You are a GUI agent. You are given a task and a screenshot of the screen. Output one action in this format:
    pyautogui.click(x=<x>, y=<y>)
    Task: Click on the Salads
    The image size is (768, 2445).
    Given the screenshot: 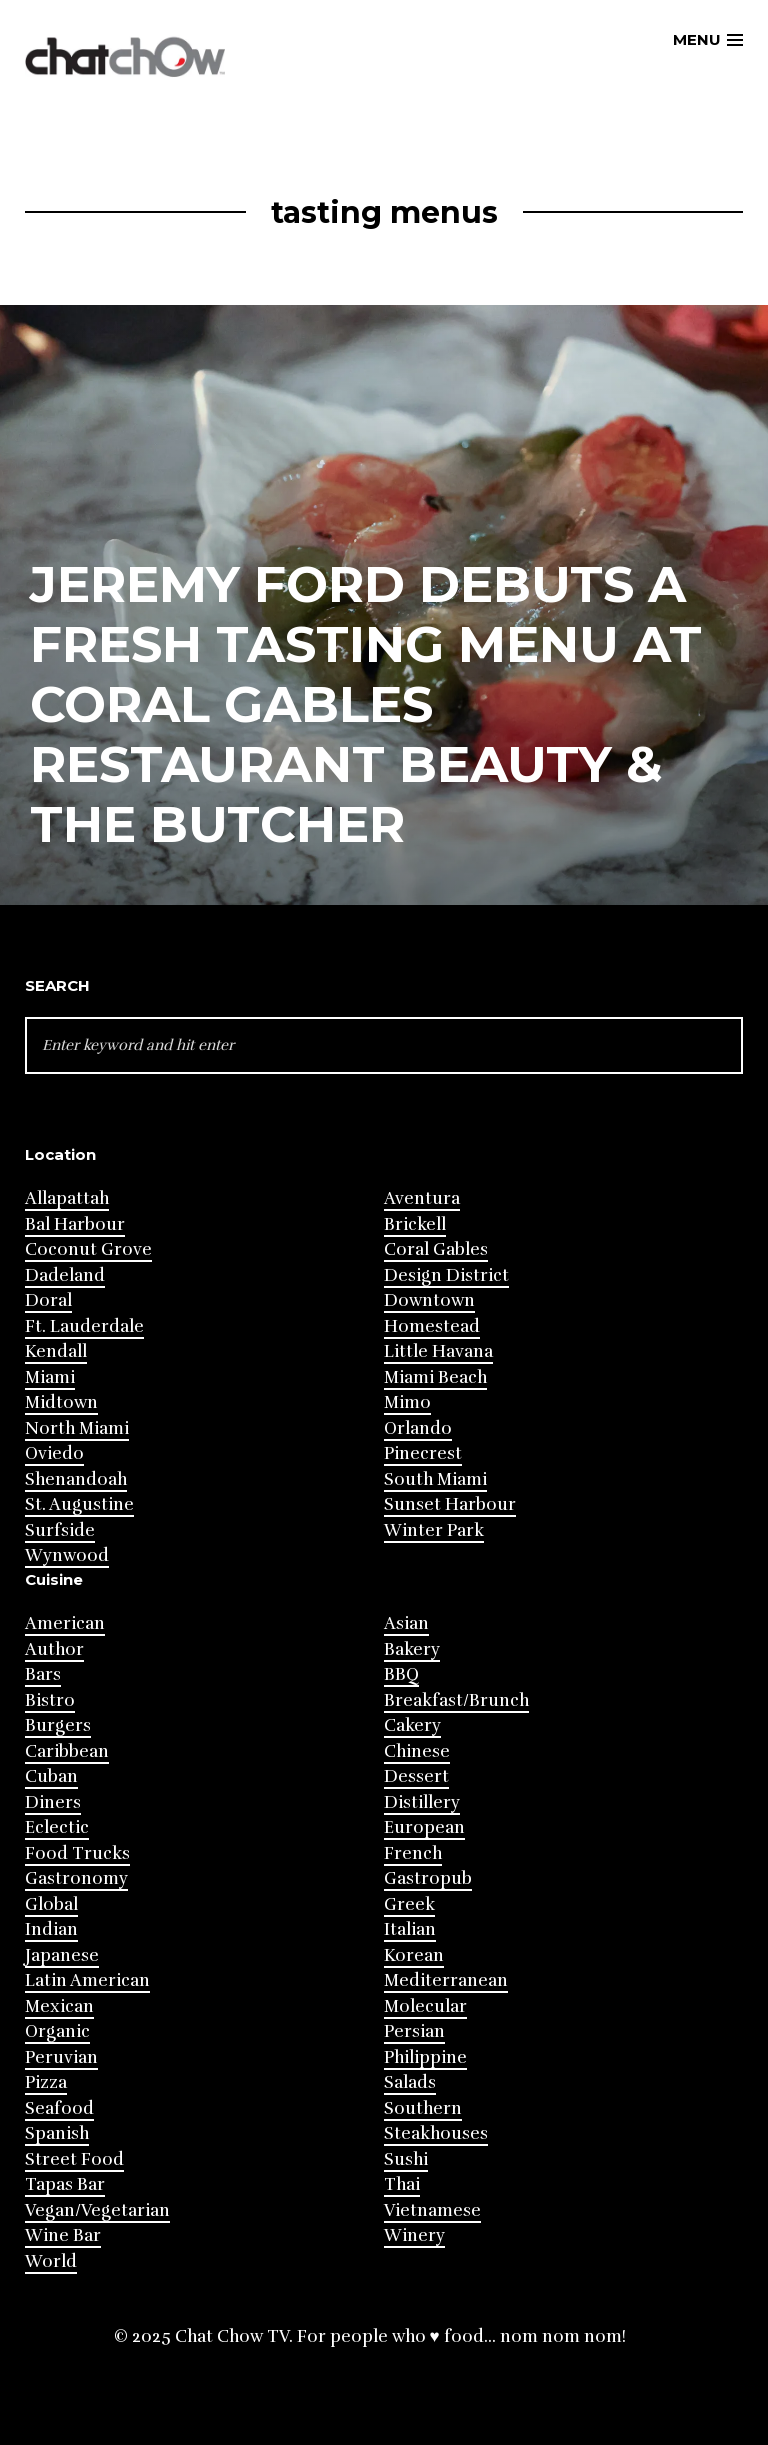 What is the action you would take?
    pyautogui.click(x=410, y=2082)
    